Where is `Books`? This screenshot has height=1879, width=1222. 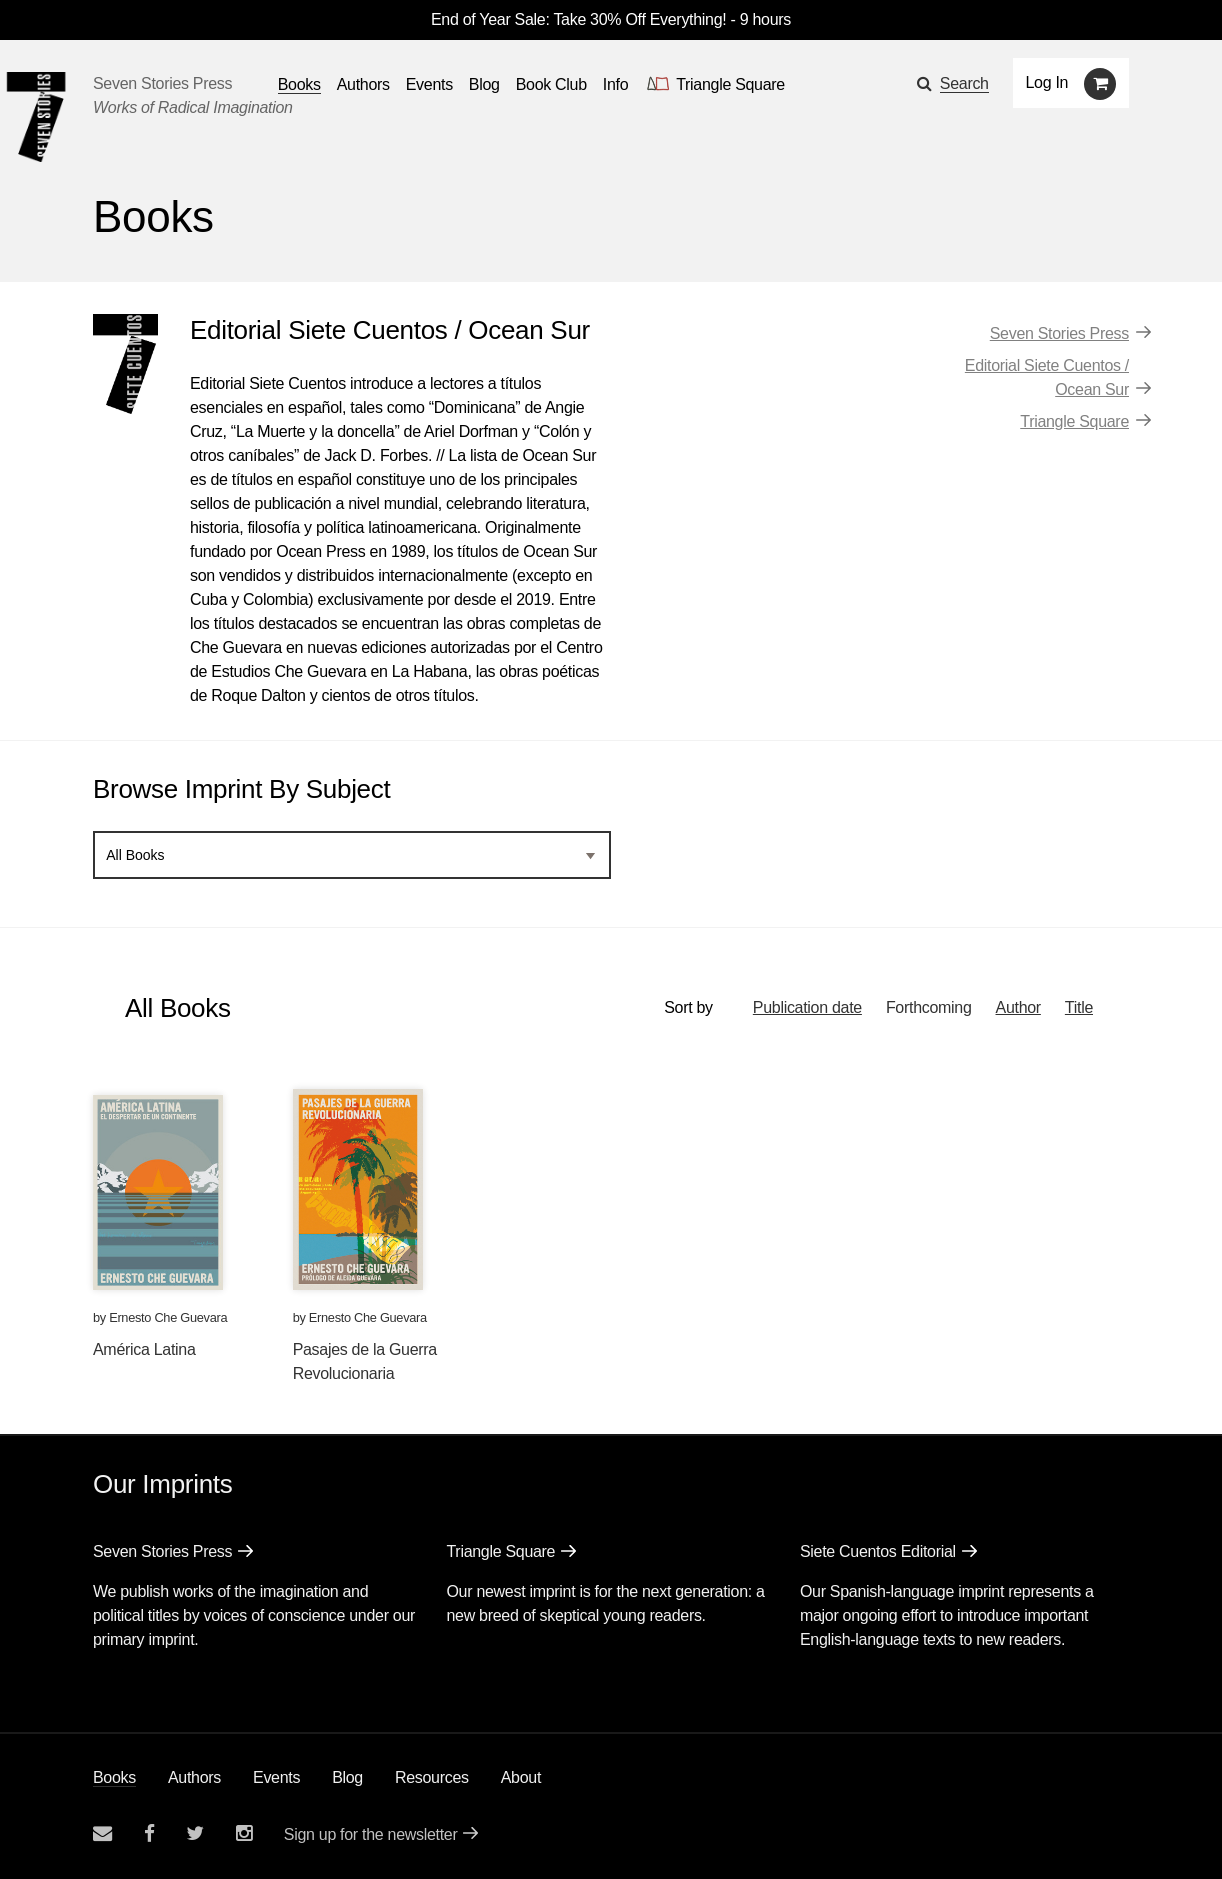 Books is located at coordinates (114, 1777).